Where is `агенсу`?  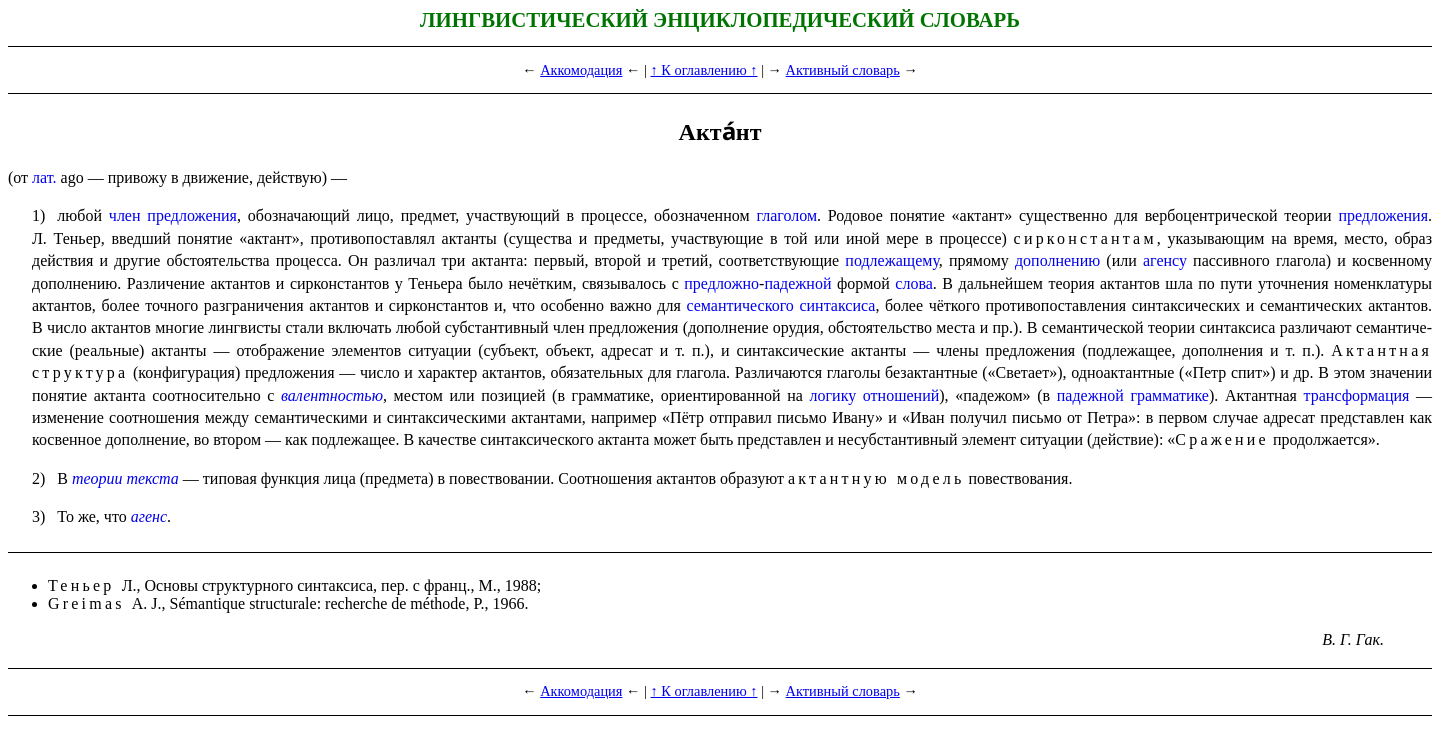 агенсу is located at coordinates (1165, 260).